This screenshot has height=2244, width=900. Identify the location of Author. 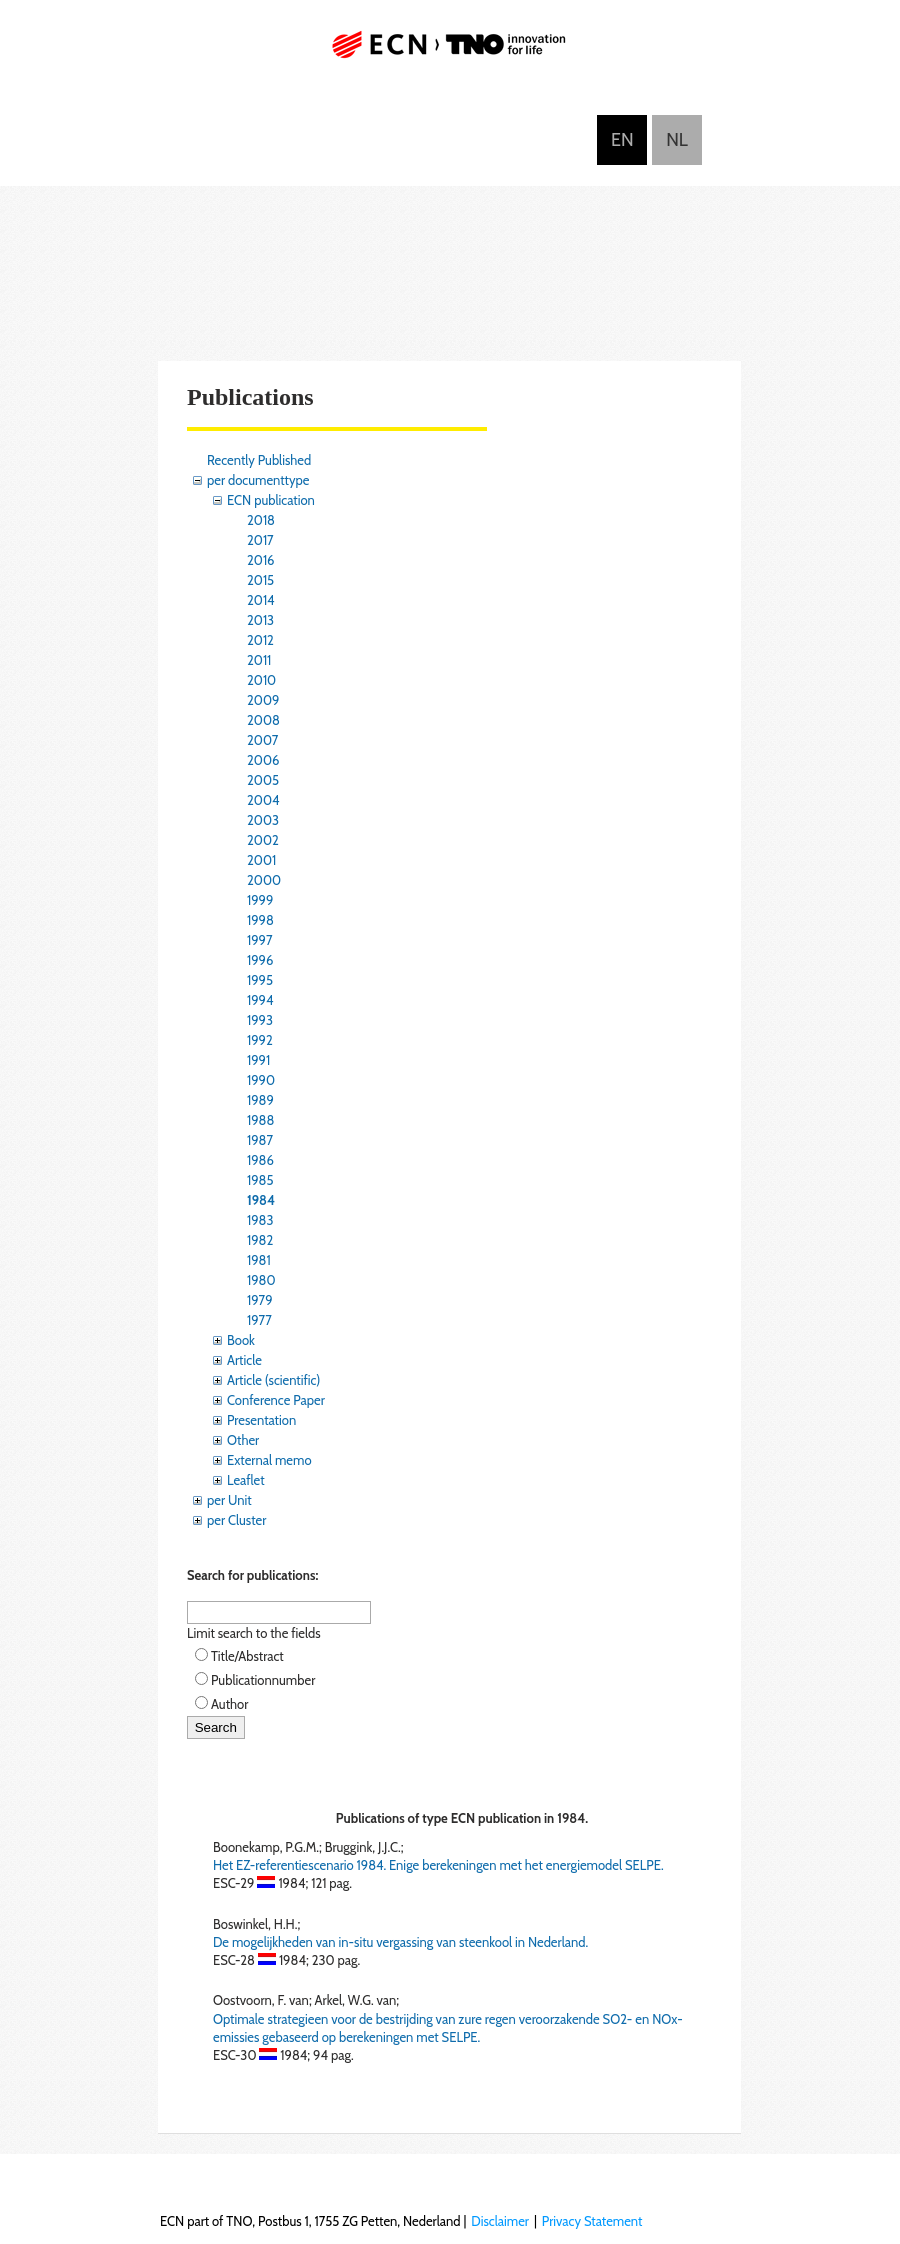
(229, 1704).